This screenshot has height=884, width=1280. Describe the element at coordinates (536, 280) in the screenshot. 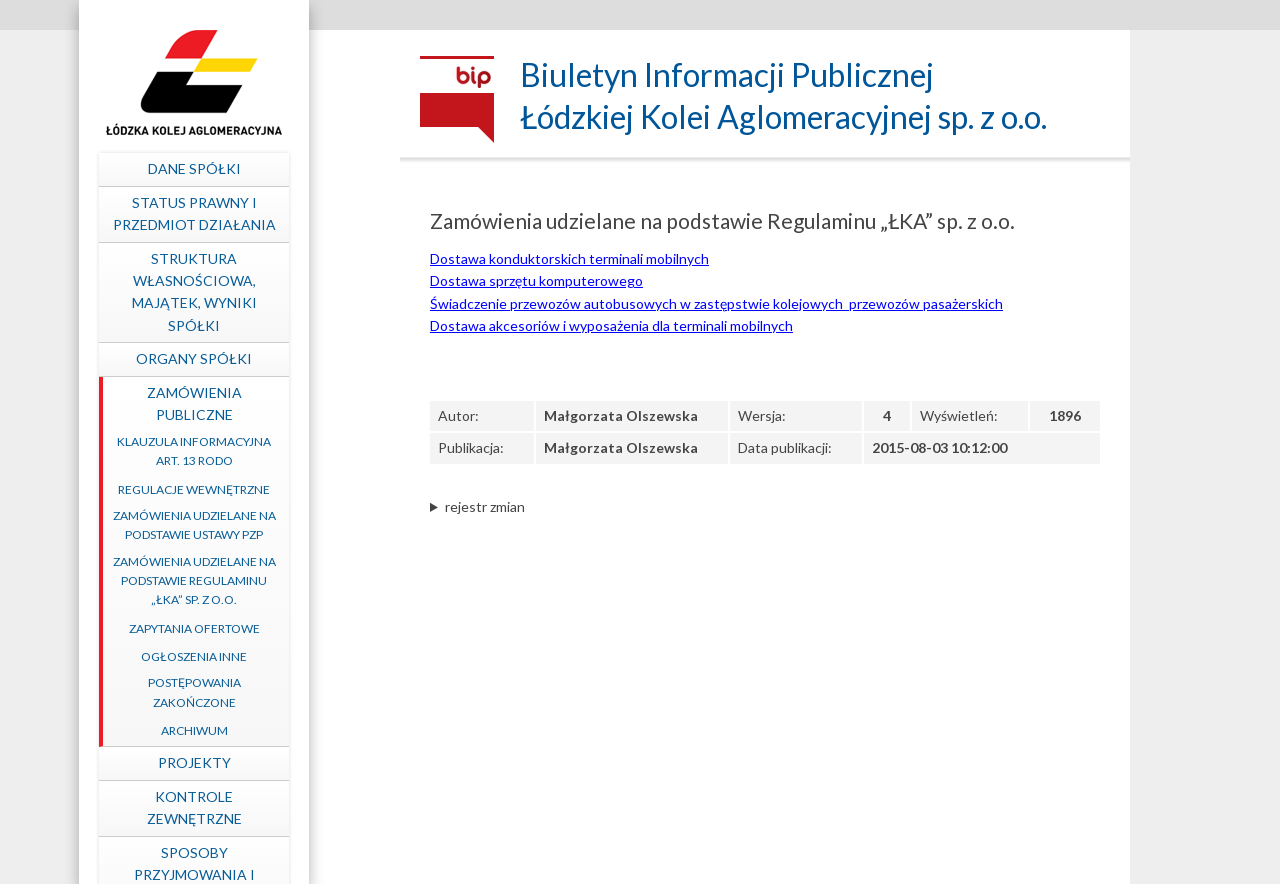

I see `Dostawa sprzętu komputerowego` at that location.